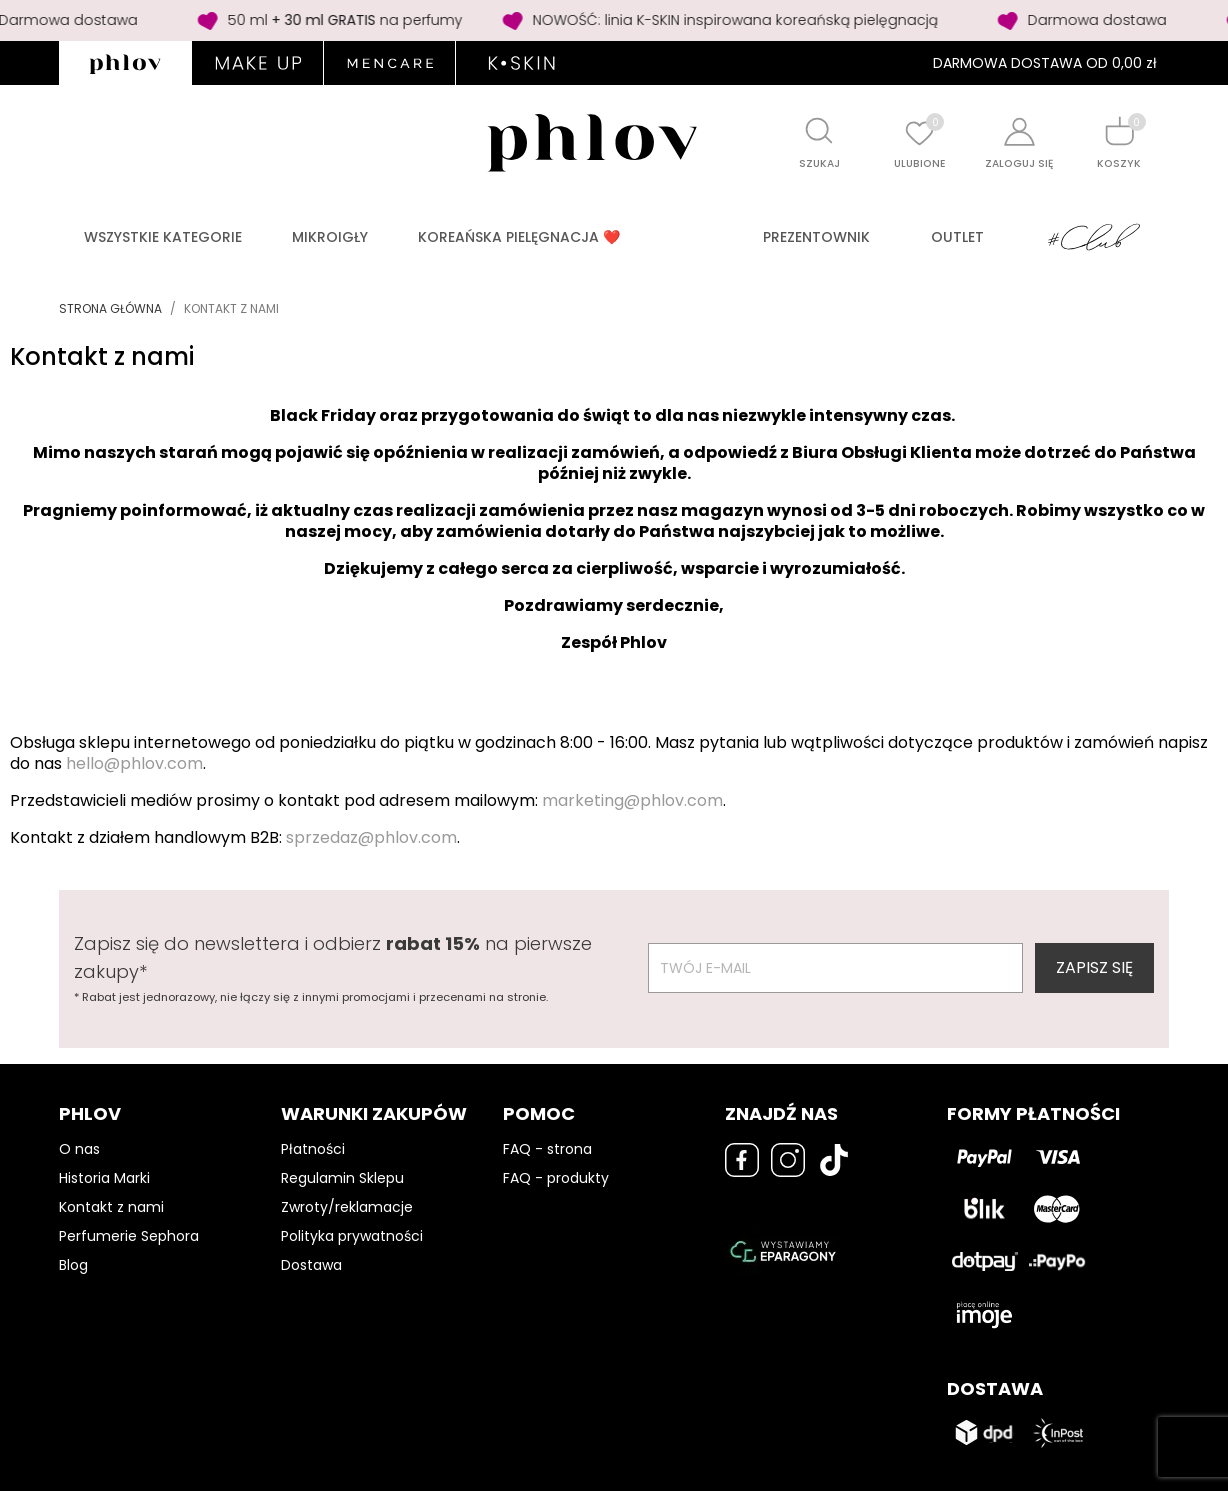  What do you see at coordinates (79, 1149) in the screenshot?
I see `O nas` at bounding box center [79, 1149].